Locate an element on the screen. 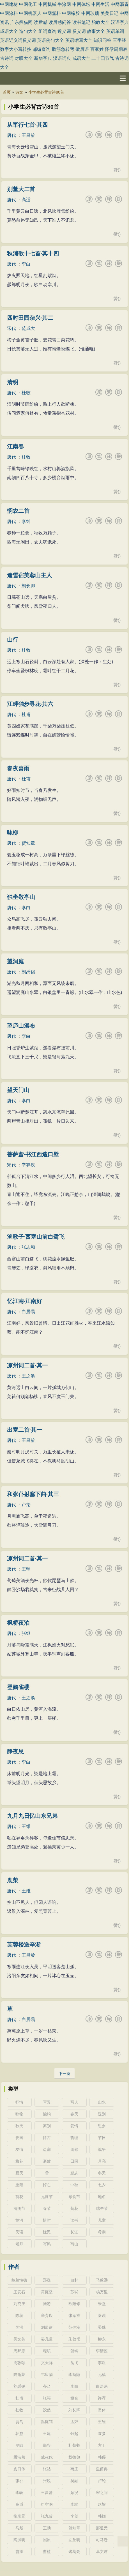 This screenshot has width=129, height=2576. 纳兰性德 is located at coordinates (19, 2280).